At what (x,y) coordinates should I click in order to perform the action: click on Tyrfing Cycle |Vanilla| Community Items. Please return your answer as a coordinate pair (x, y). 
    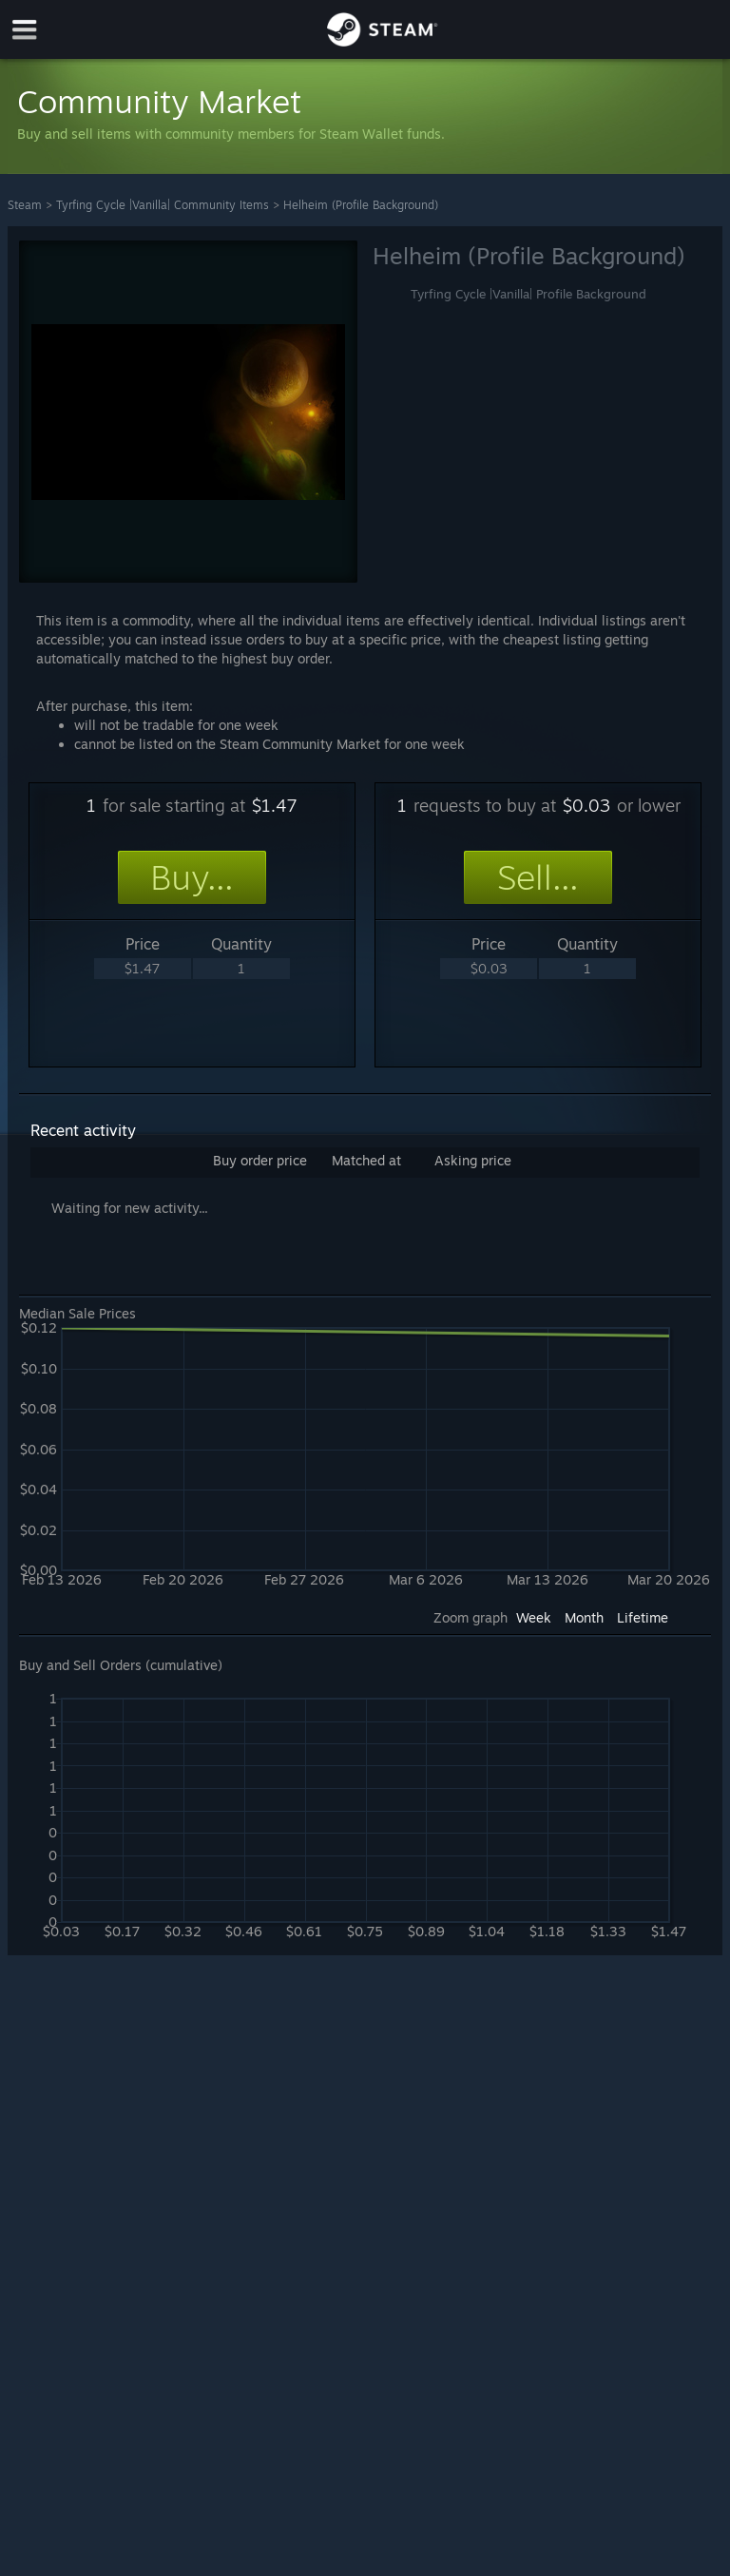
    Looking at the image, I should click on (162, 205).